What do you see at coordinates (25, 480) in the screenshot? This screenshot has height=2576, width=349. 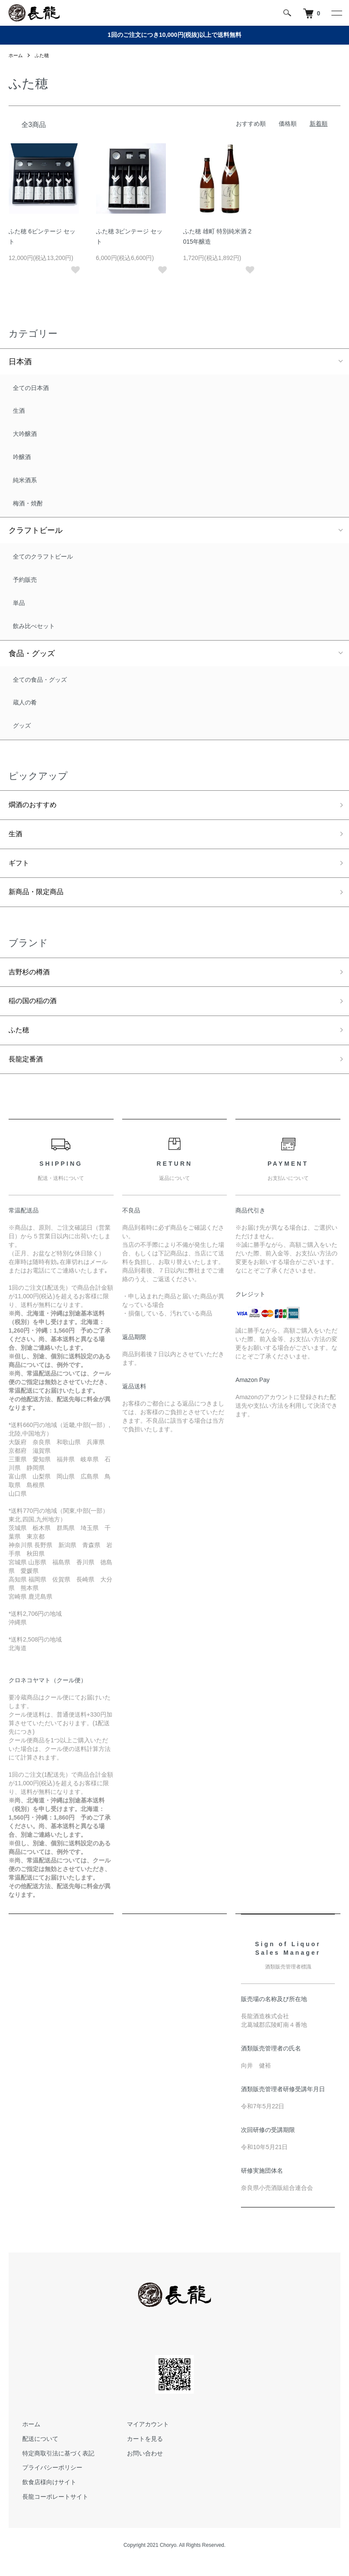 I see `純米酒系` at bounding box center [25, 480].